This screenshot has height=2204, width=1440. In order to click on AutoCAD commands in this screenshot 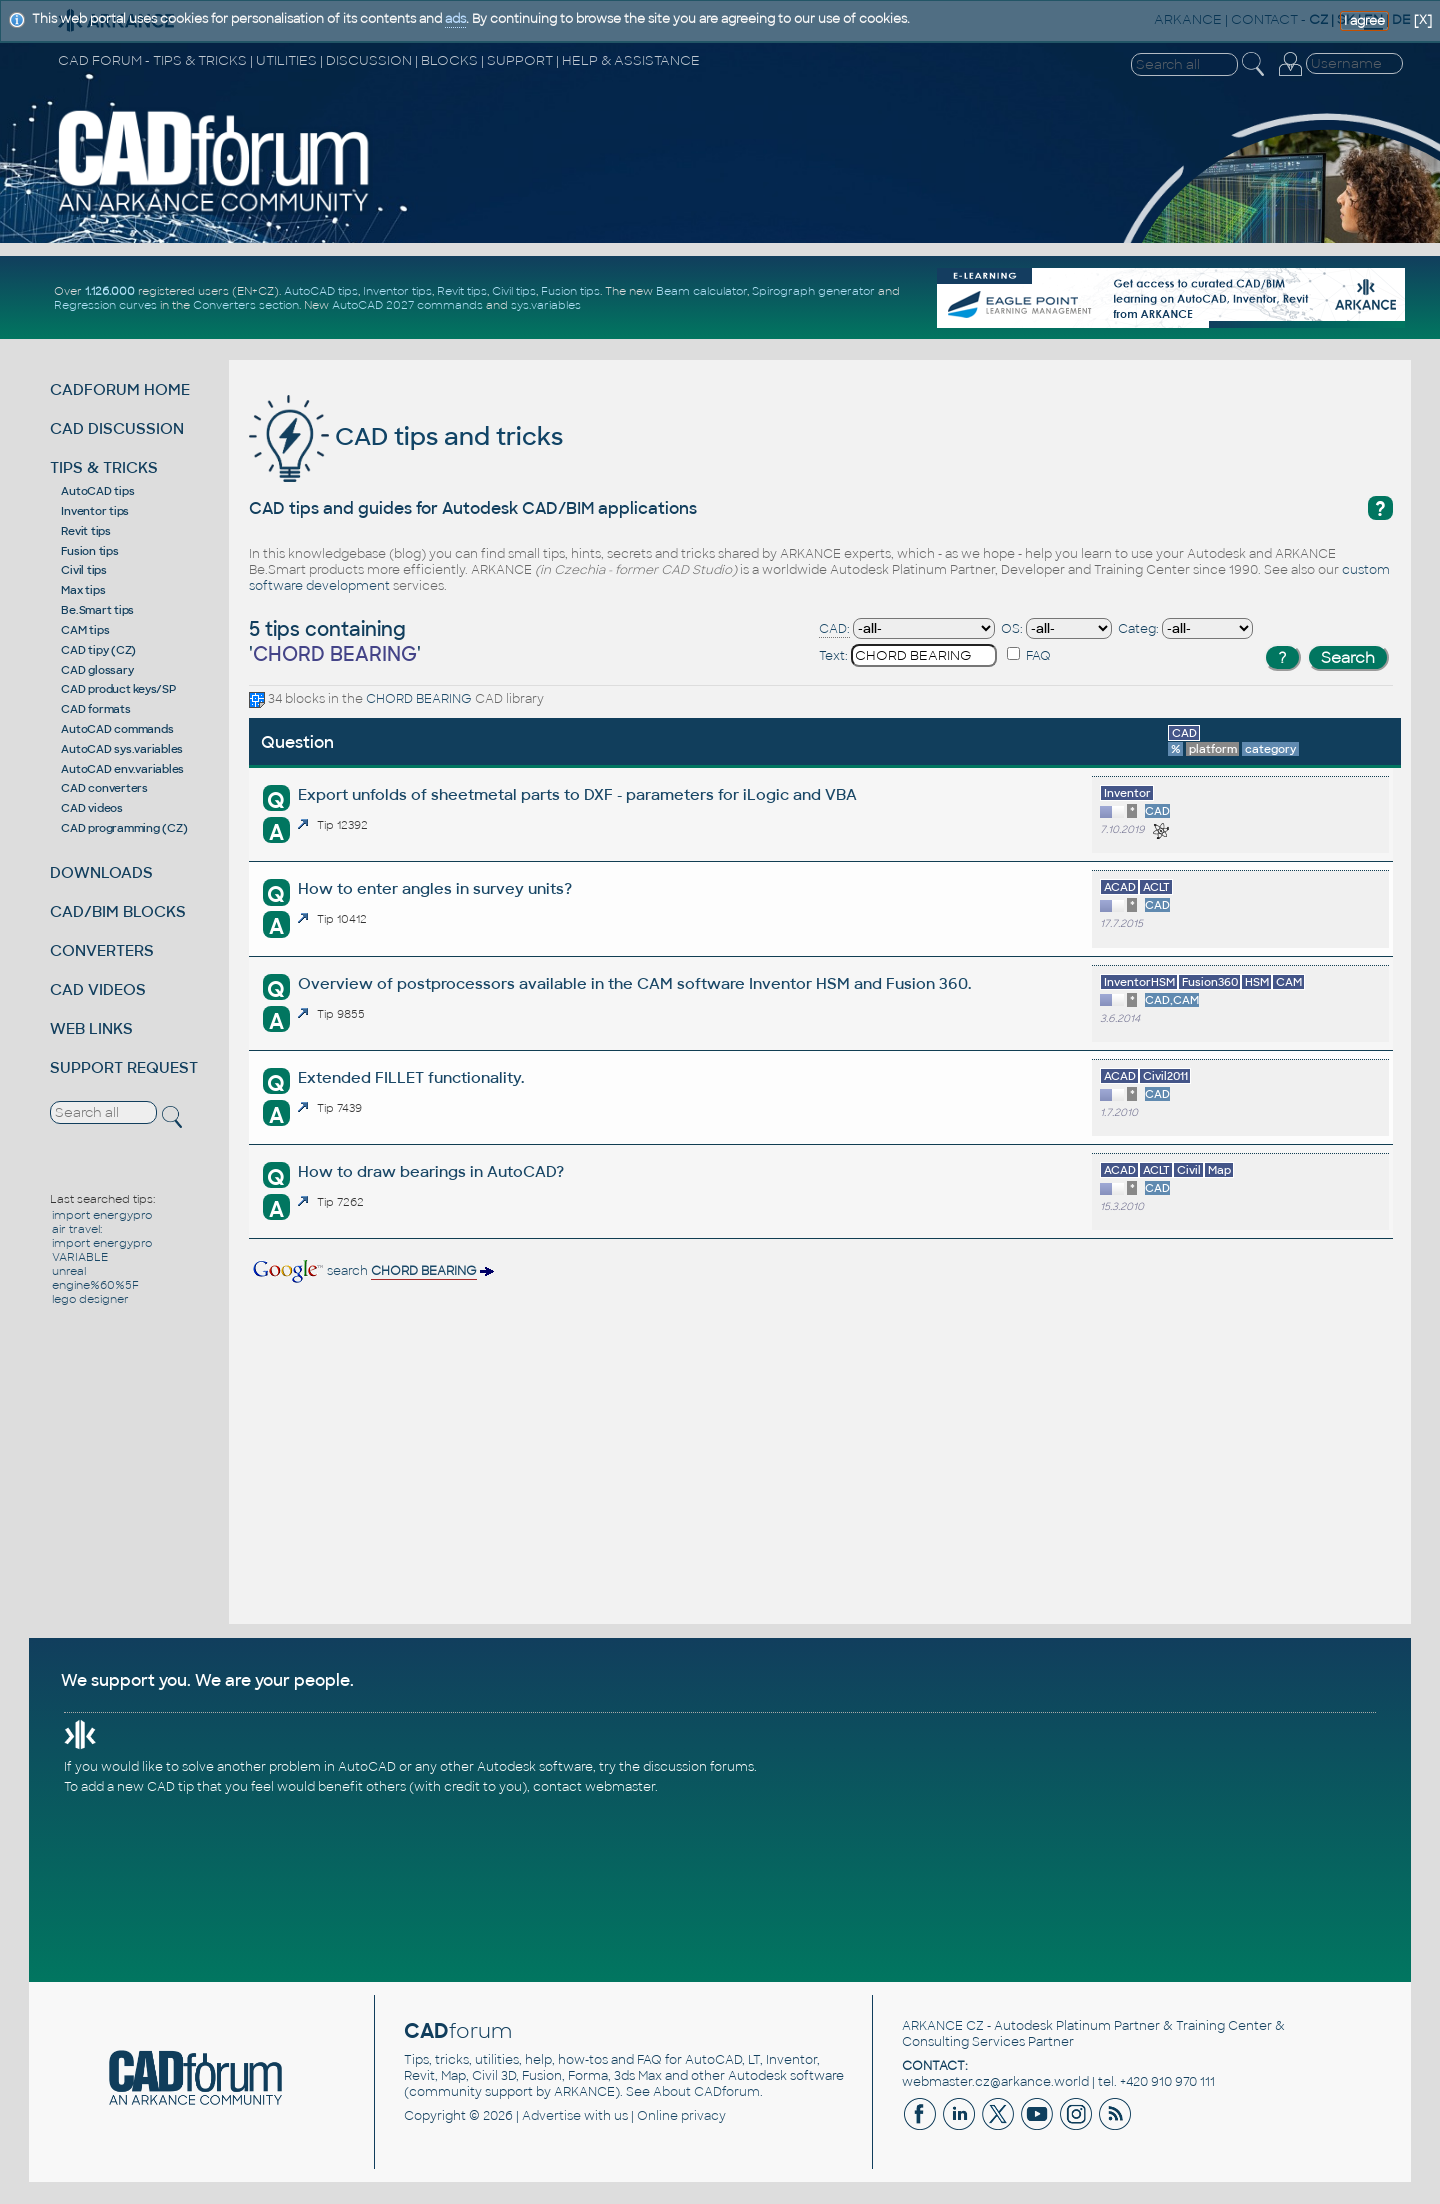, I will do `click(117, 729)`.